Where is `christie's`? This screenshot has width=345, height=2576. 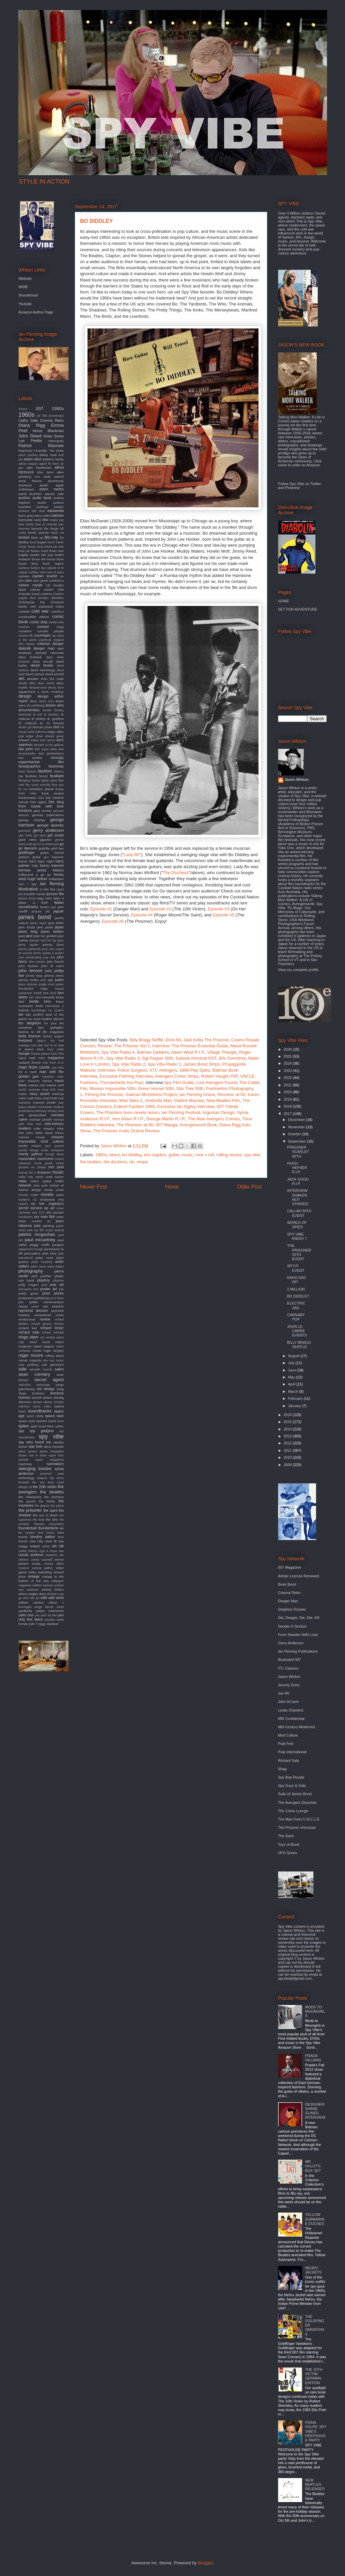
christie's is located at coordinates (57, 598).